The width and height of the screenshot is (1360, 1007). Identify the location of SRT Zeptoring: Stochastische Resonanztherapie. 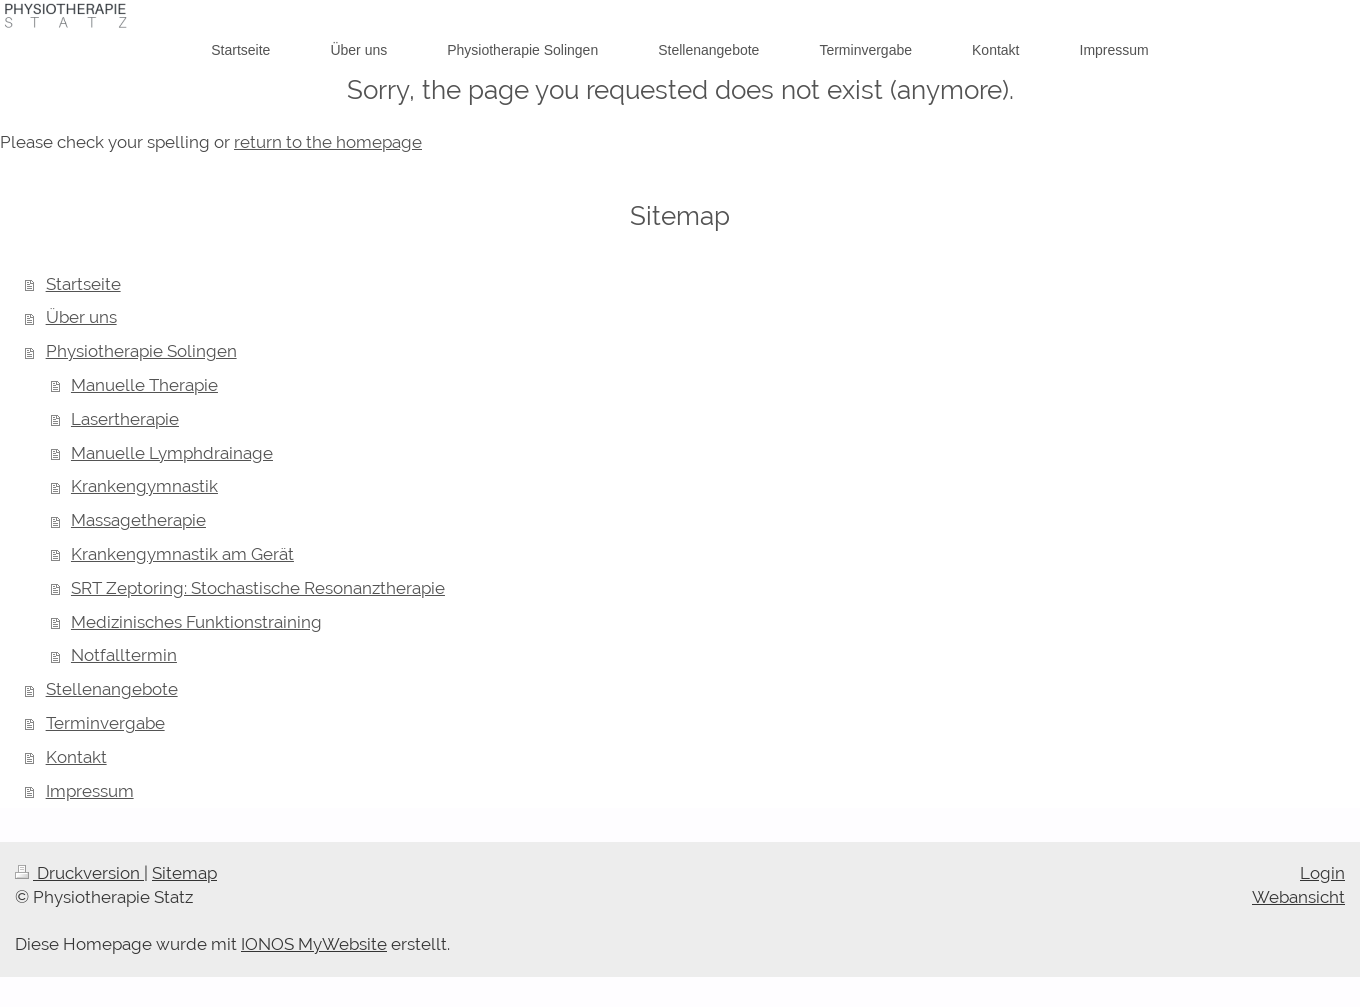
(258, 588).